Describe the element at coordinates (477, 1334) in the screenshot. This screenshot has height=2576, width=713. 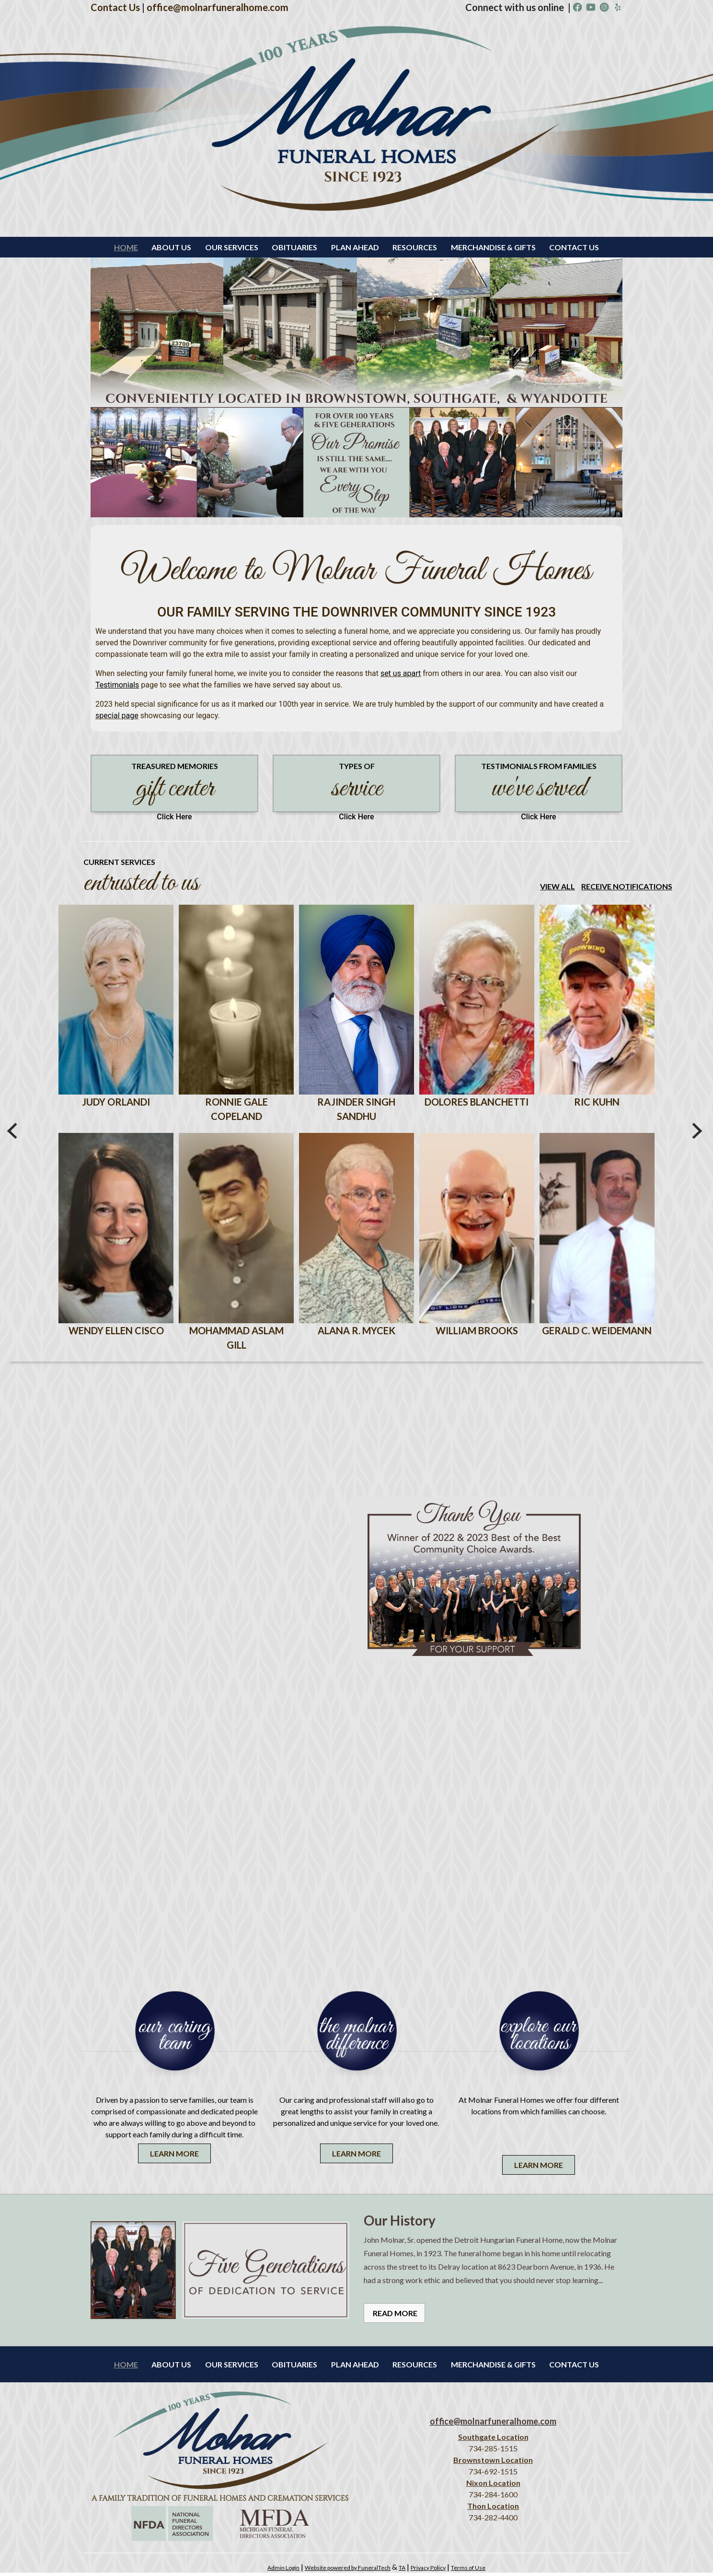
I see `William Brooks` at that location.